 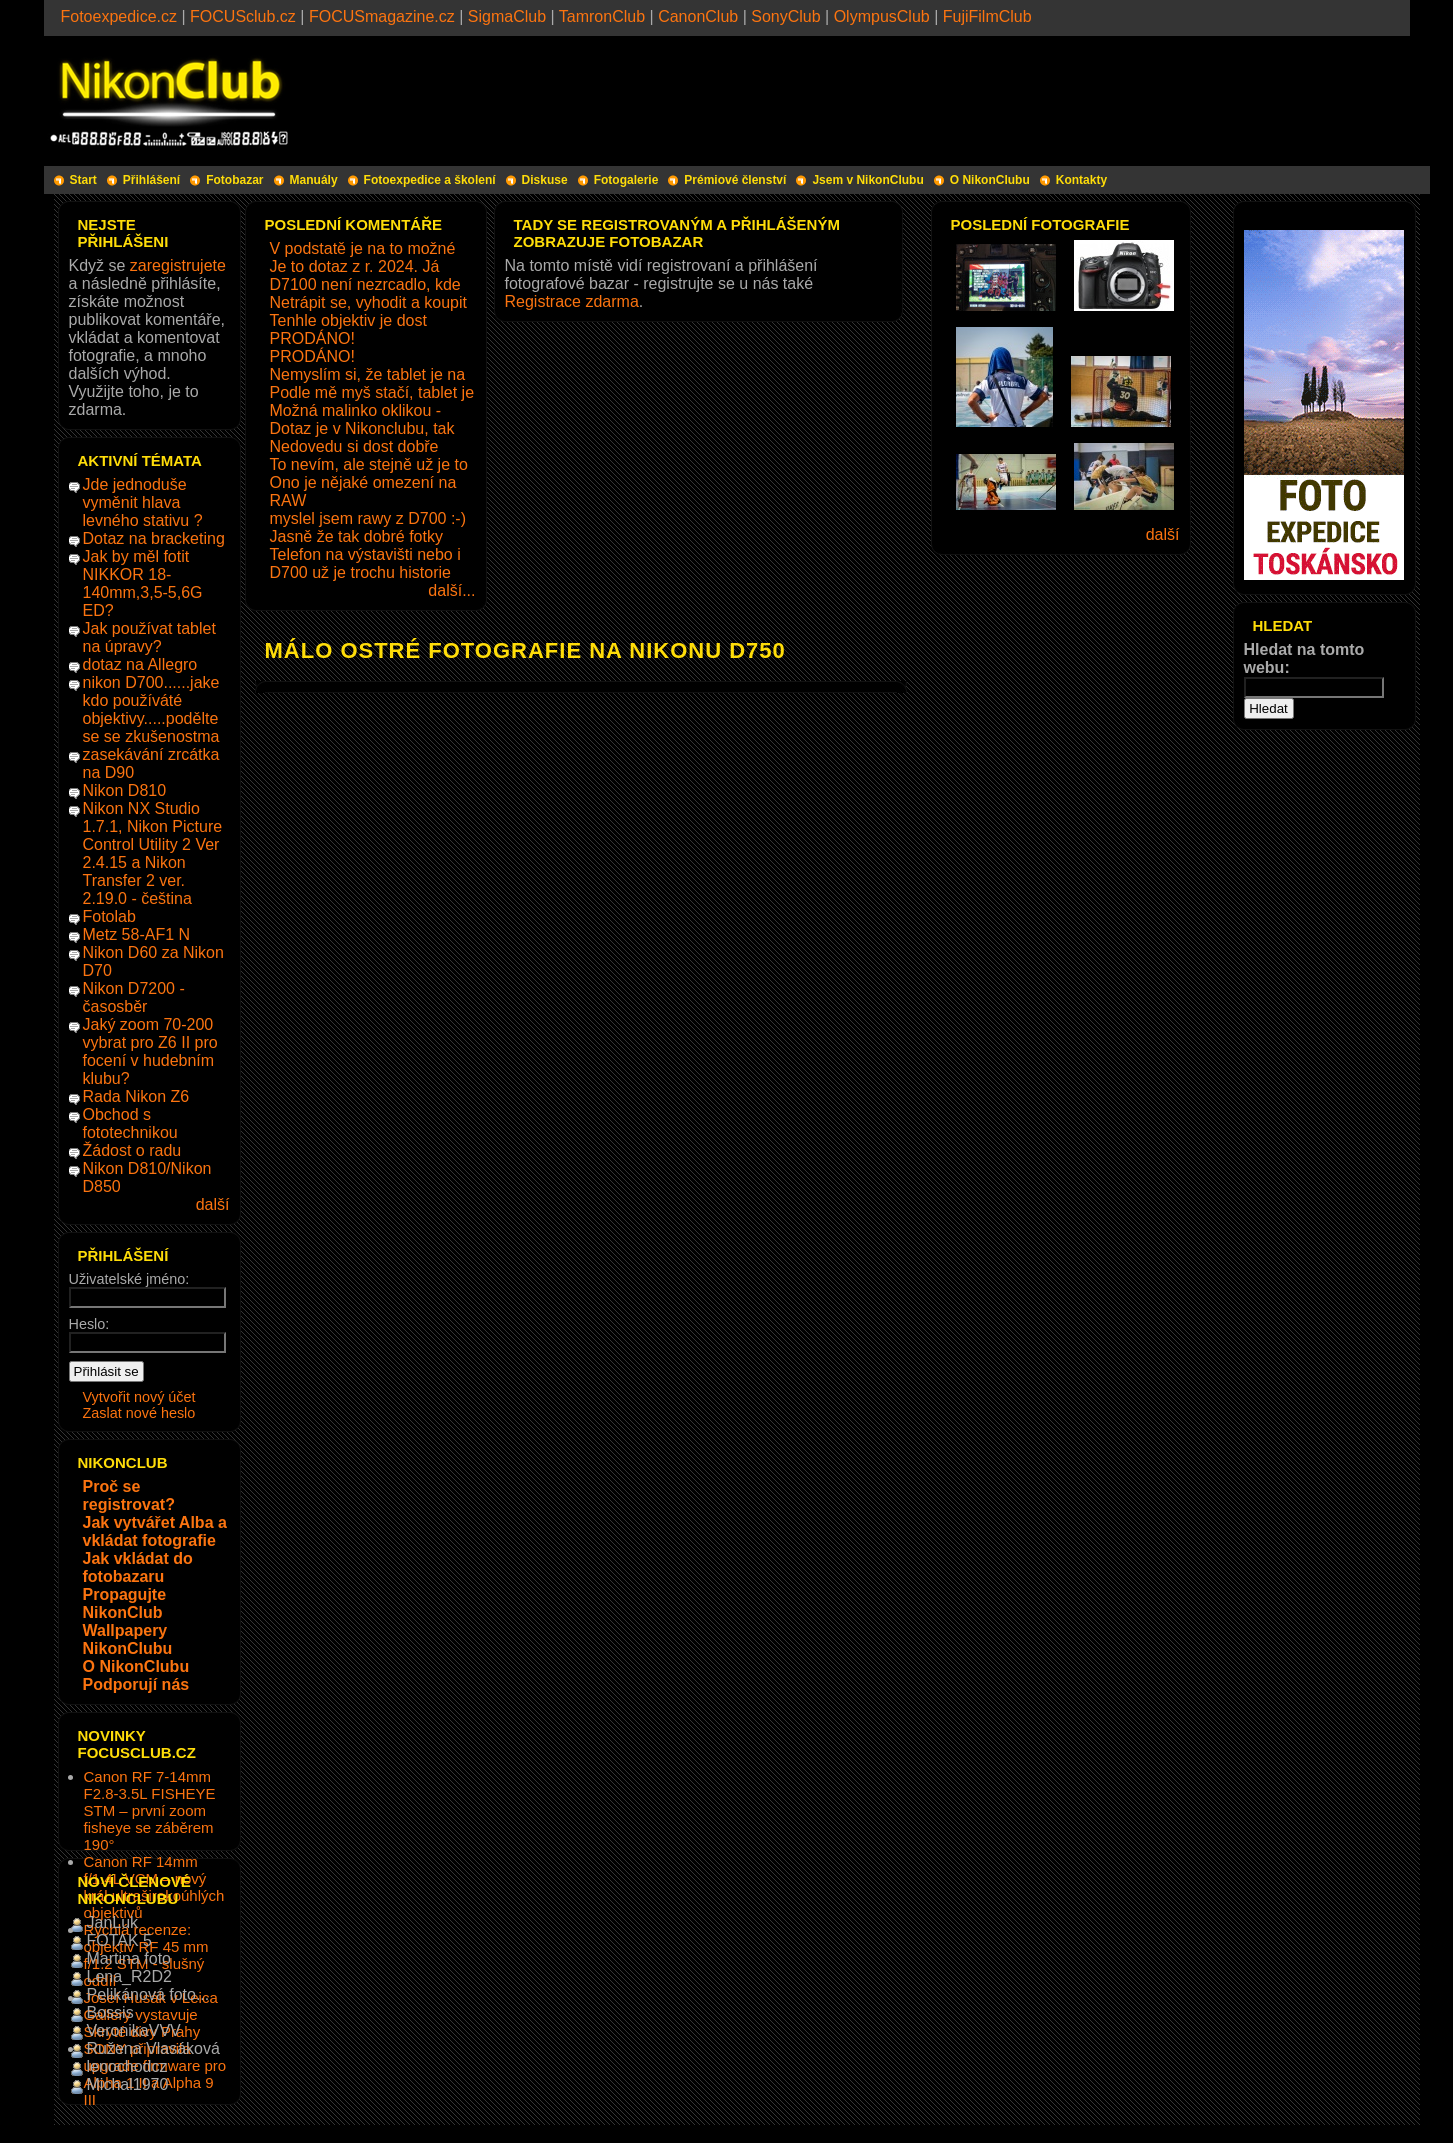 What do you see at coordinates (314, 180) in the screenshot?
I see `Manuály` at bounding box center [314, 180].